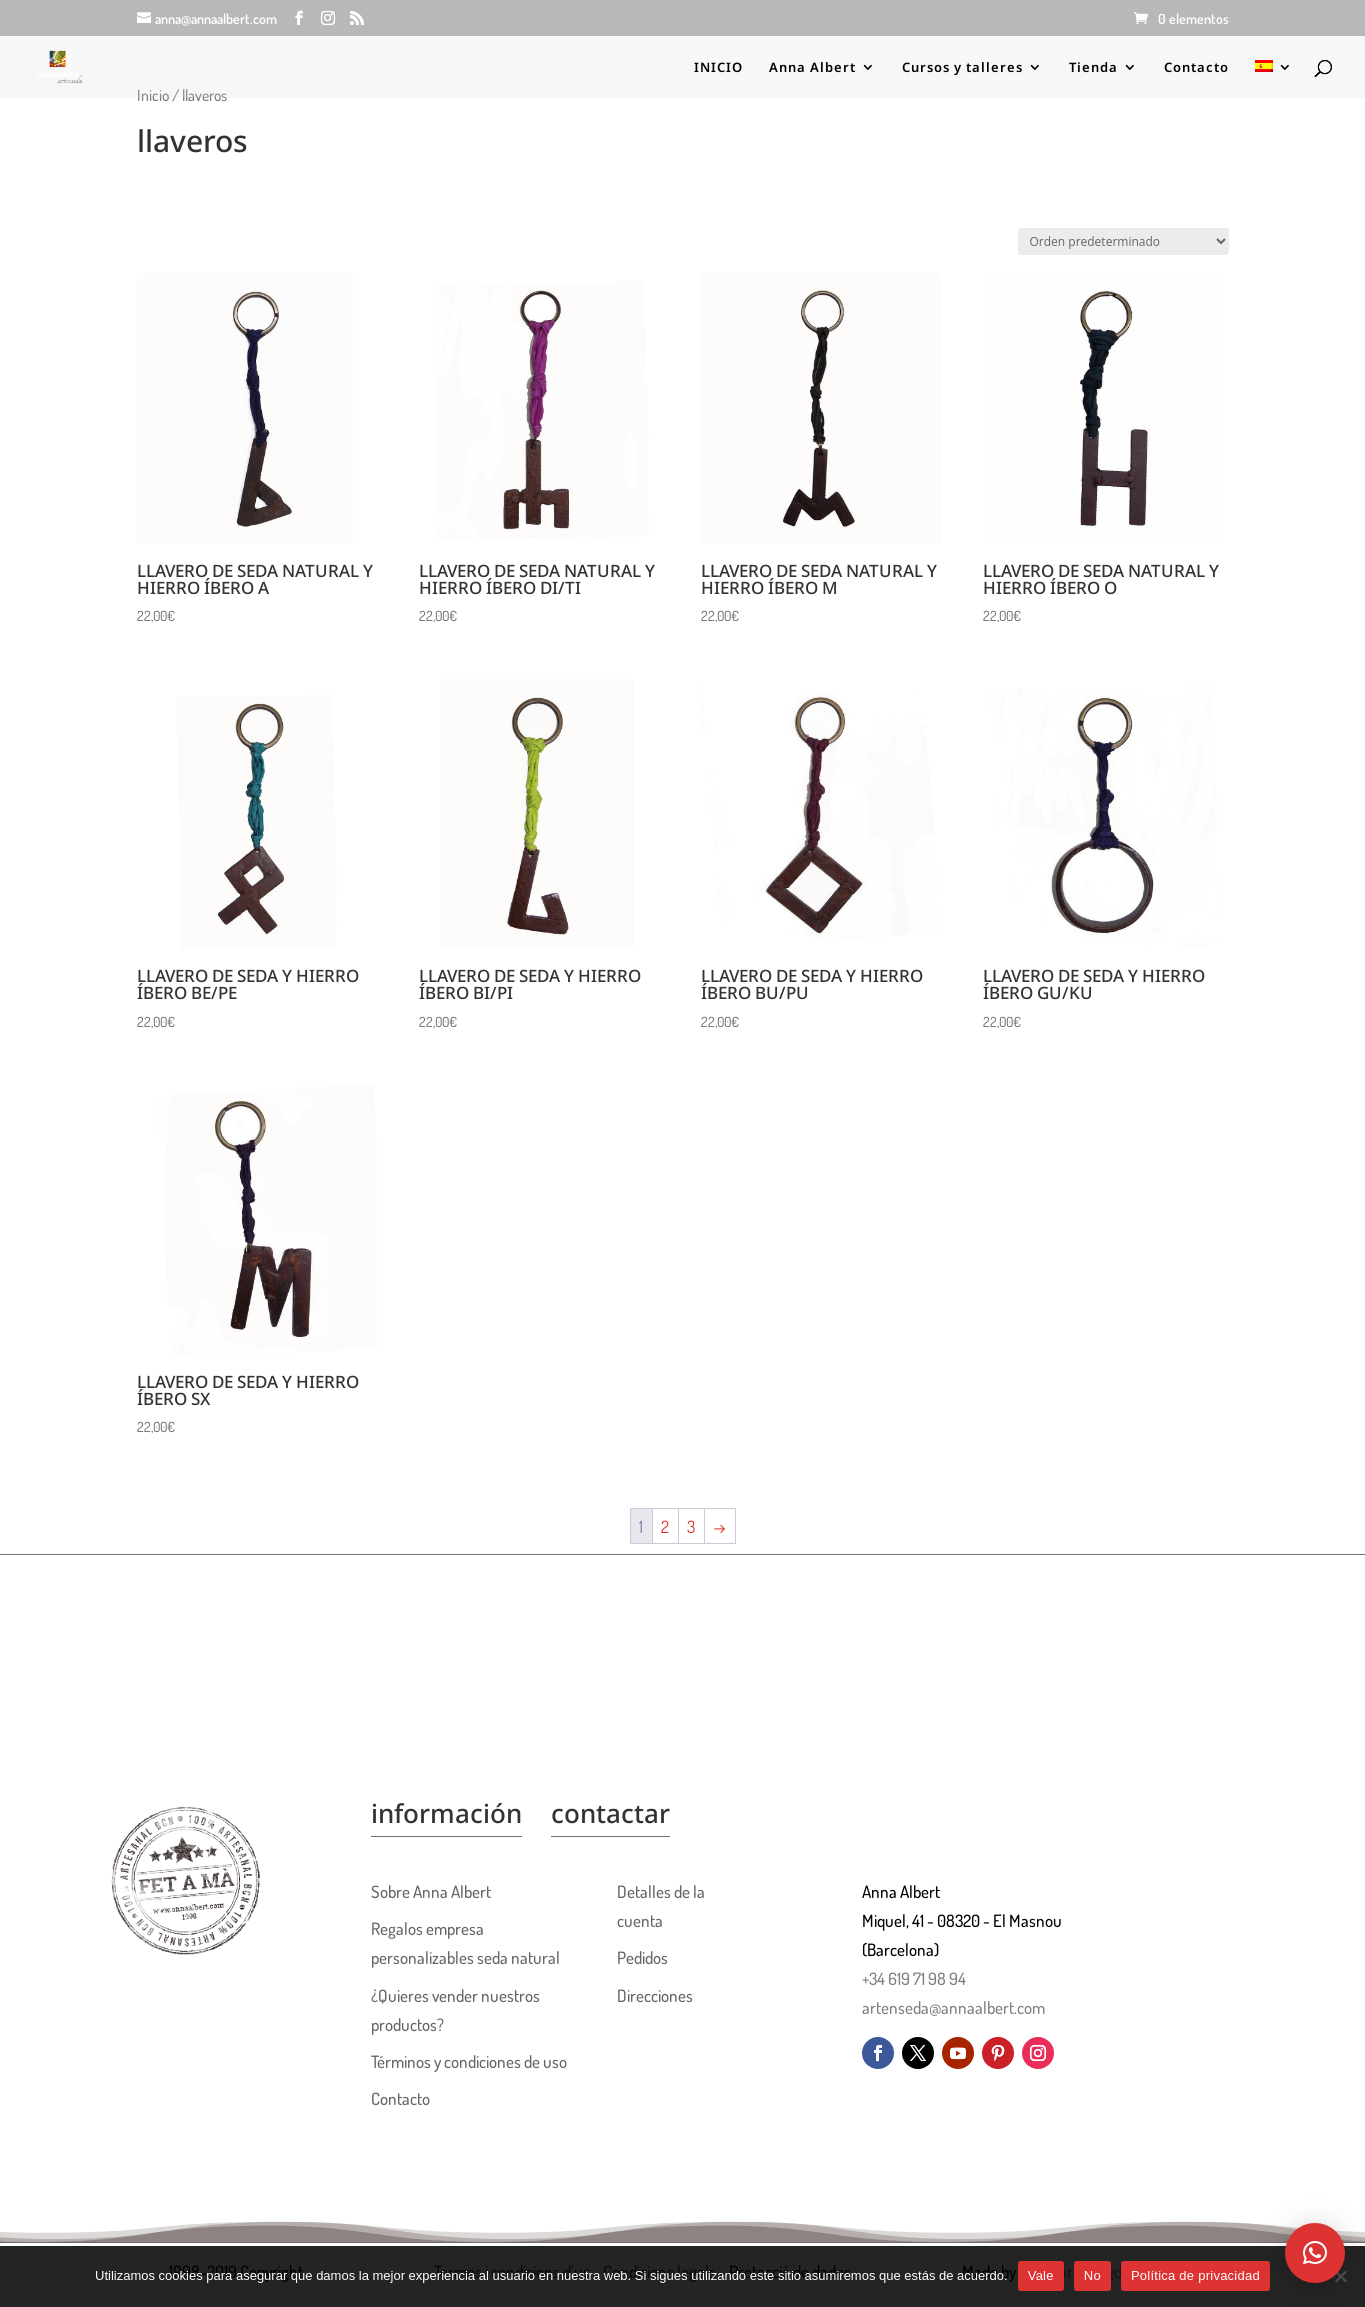 This screenshot has width=1365, height=2307. I want to click on Direcciones, so click(655, 1995).